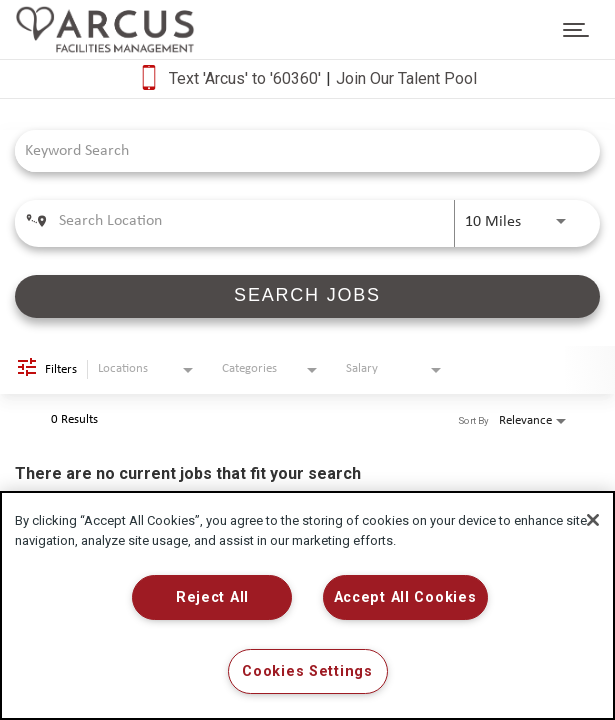  What do you see at coordinates (406, 78) in the screenshot?
I see `Join Our Talent Pool` at bounding box center [406, 78].